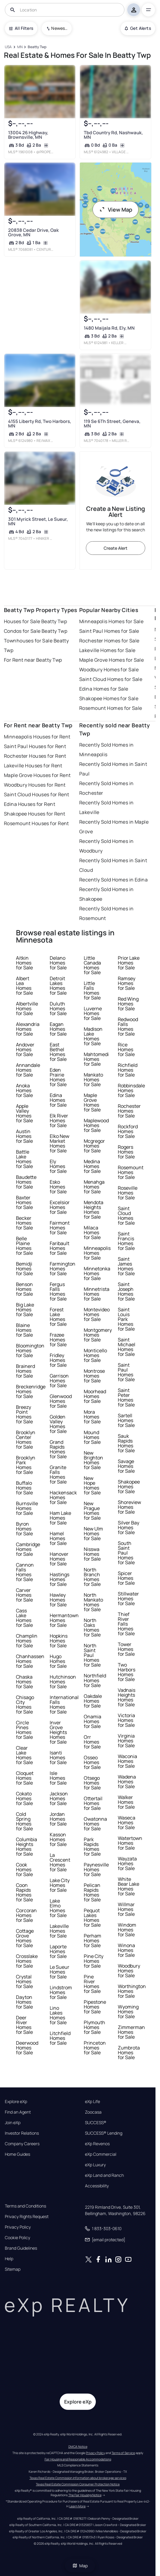  I want to click on Columbia Heights Homes for Sale, so click(26, 1846).